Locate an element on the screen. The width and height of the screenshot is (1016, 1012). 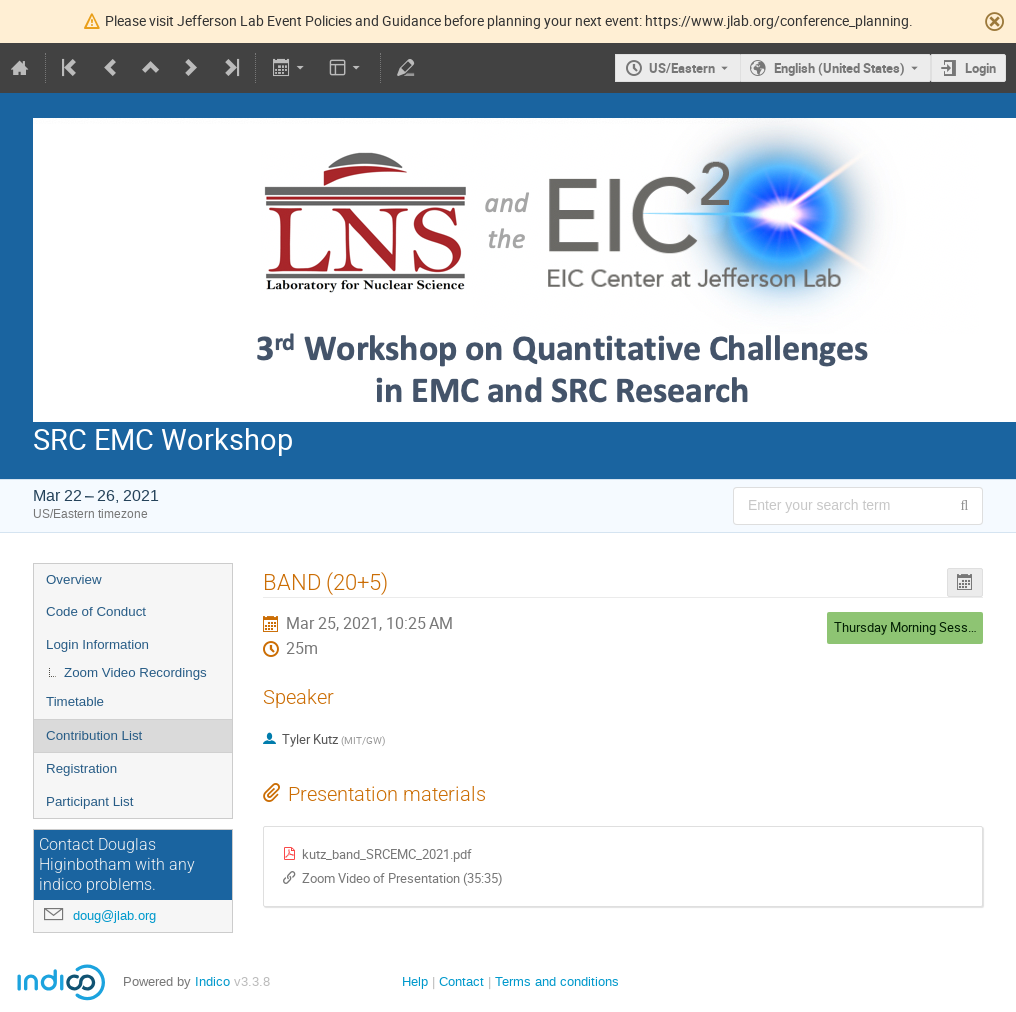
Help is located at coordinates (415, 981).